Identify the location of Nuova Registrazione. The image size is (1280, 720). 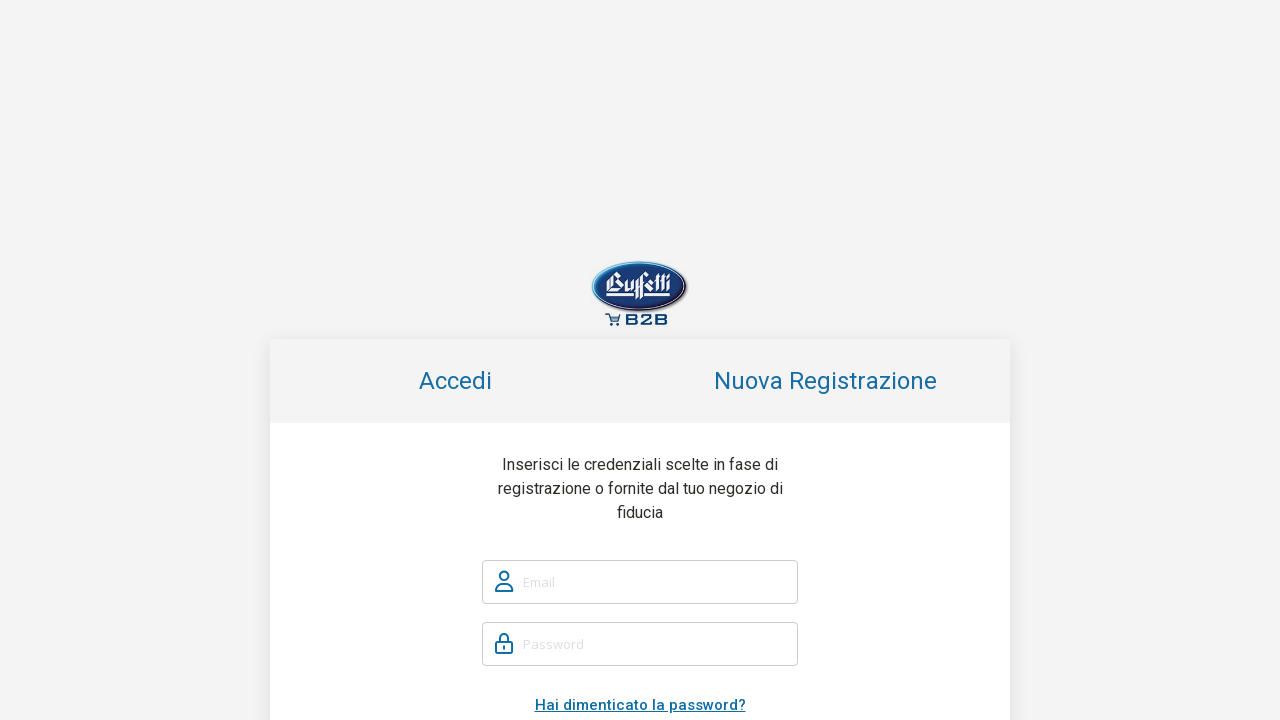
(825, 171).